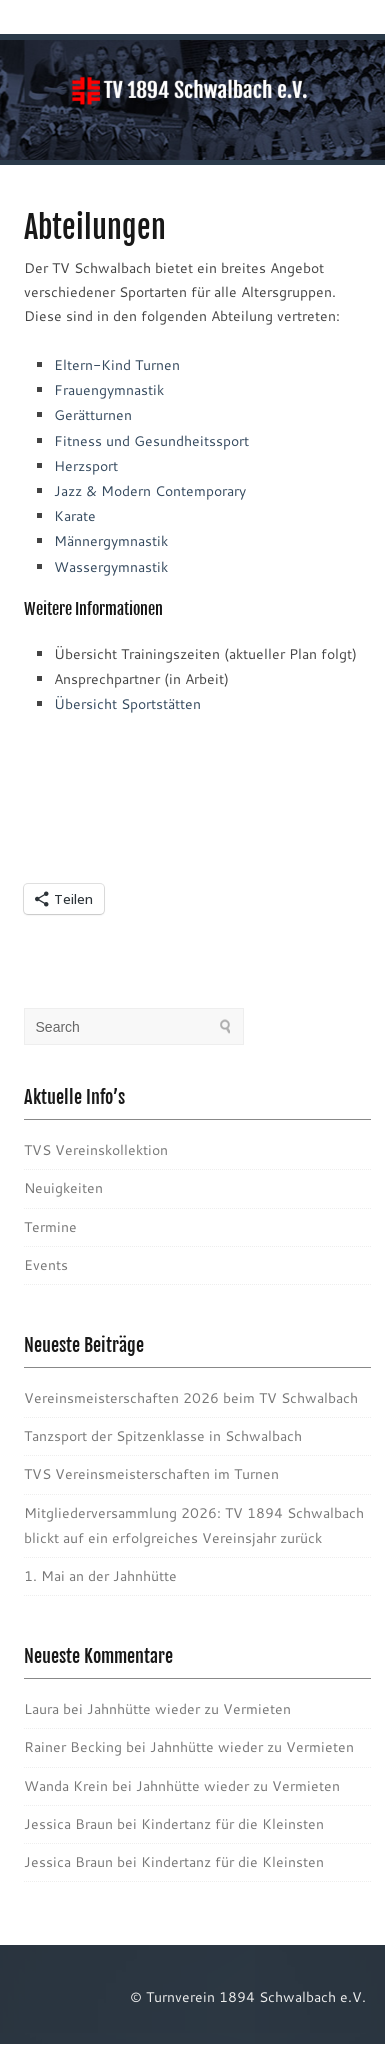  Describe the element at coordinates (151, 441) in the screenshot. I see `Fitness und Gesundheitssport` at that location.